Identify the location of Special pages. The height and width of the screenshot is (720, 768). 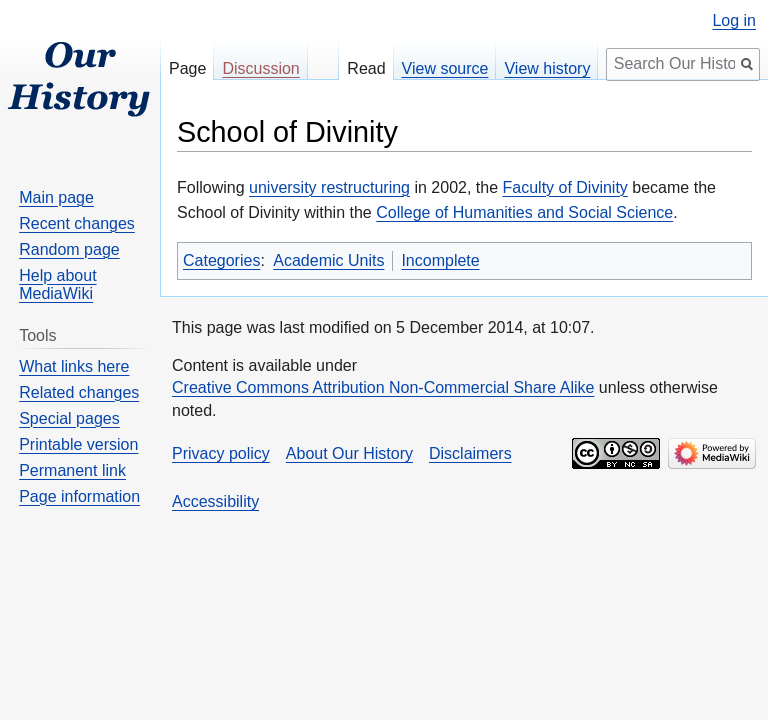
(69, 418).